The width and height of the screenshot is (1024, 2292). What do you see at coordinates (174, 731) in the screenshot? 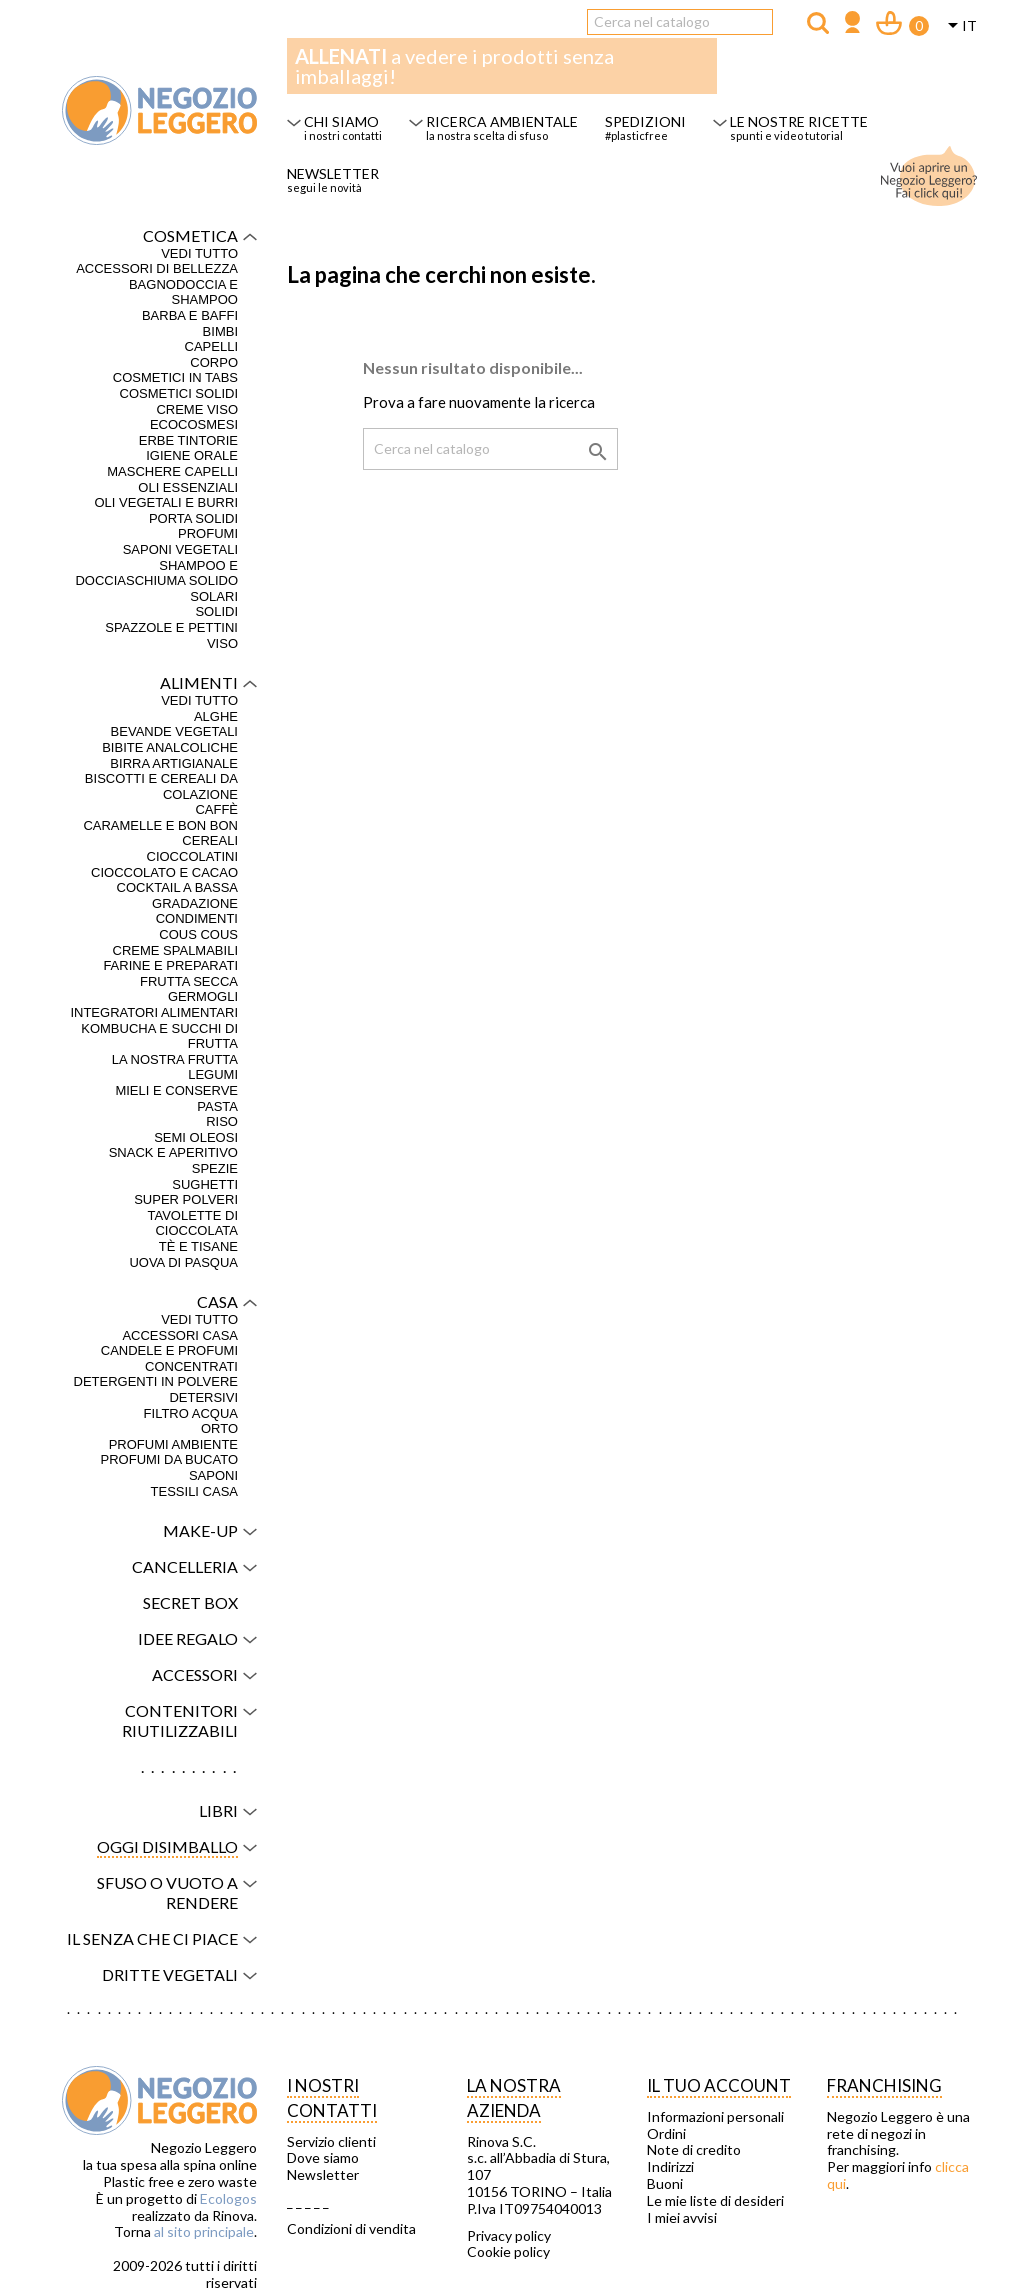
I see `Bevande vegetali` at bounding box center [174, 731].